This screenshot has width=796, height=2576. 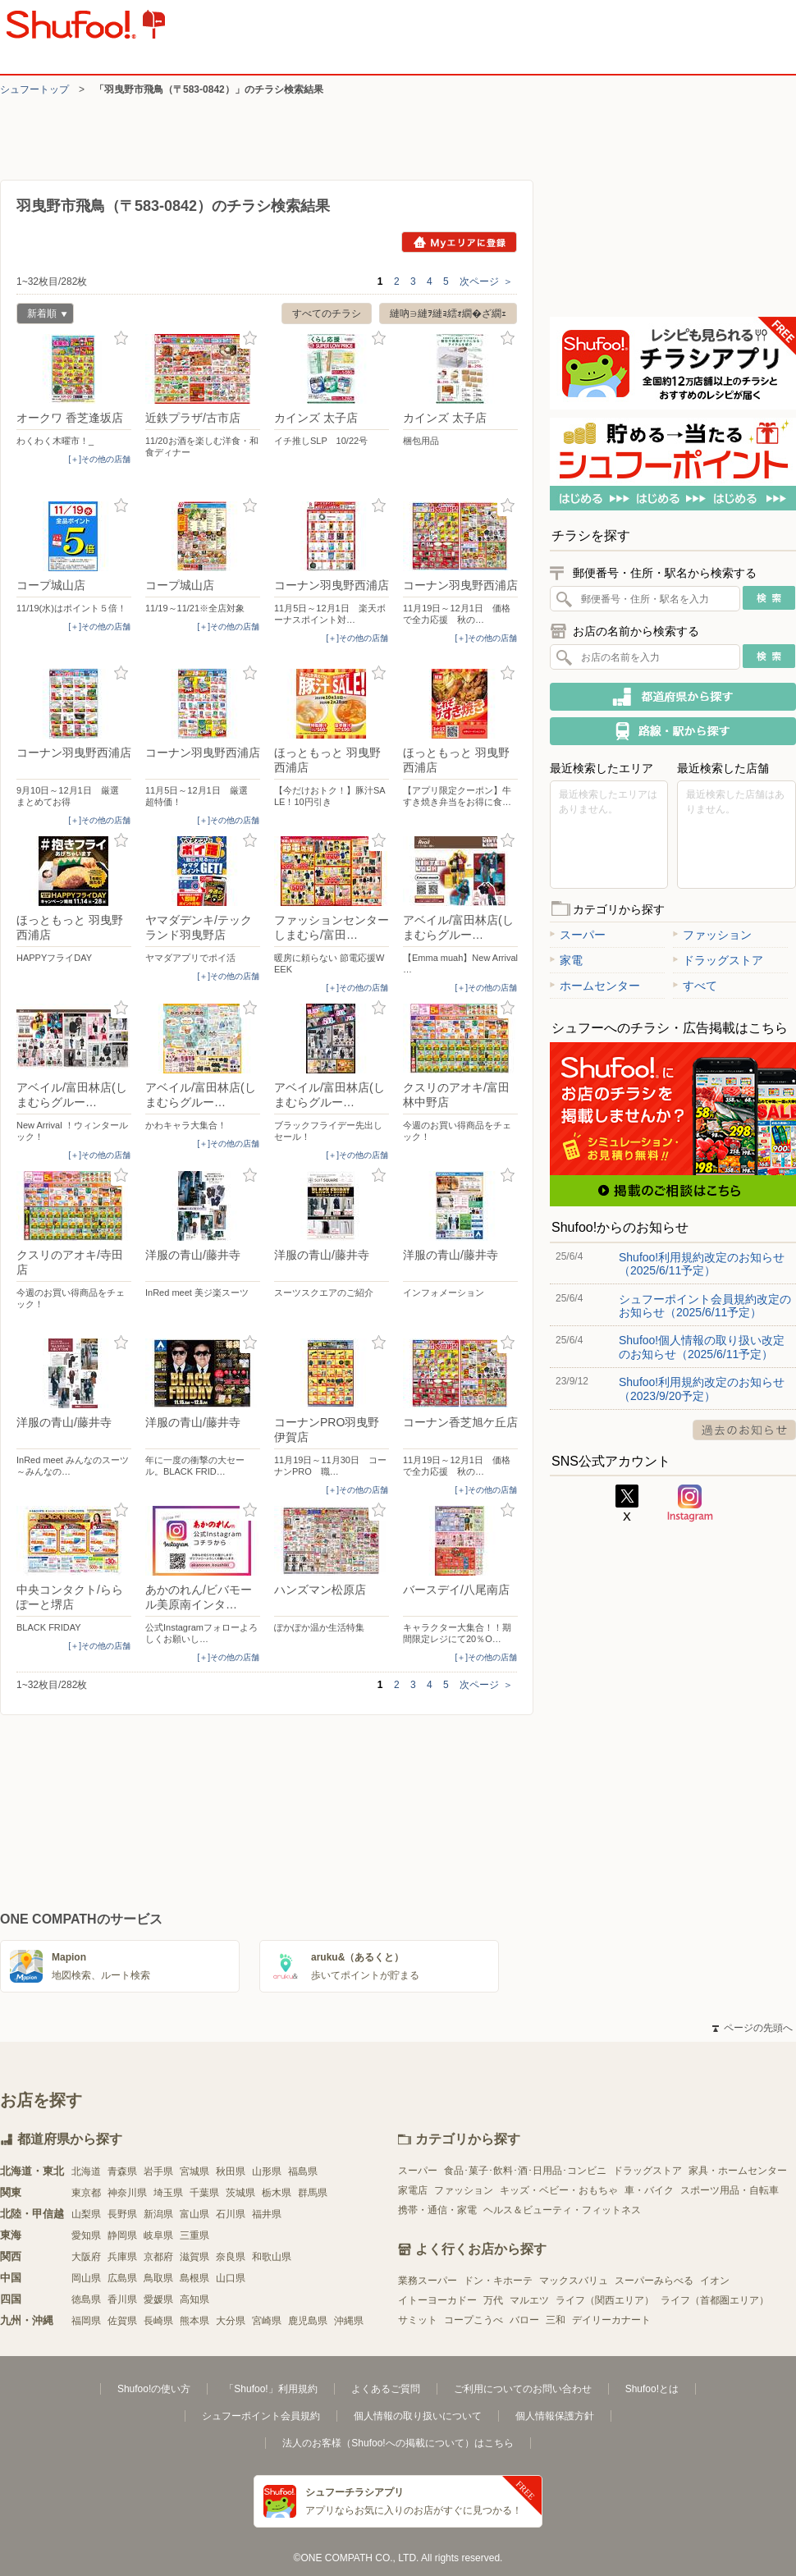 I want to click on ご利用についてのお問い合わせ, so click(x=523, y=2389).